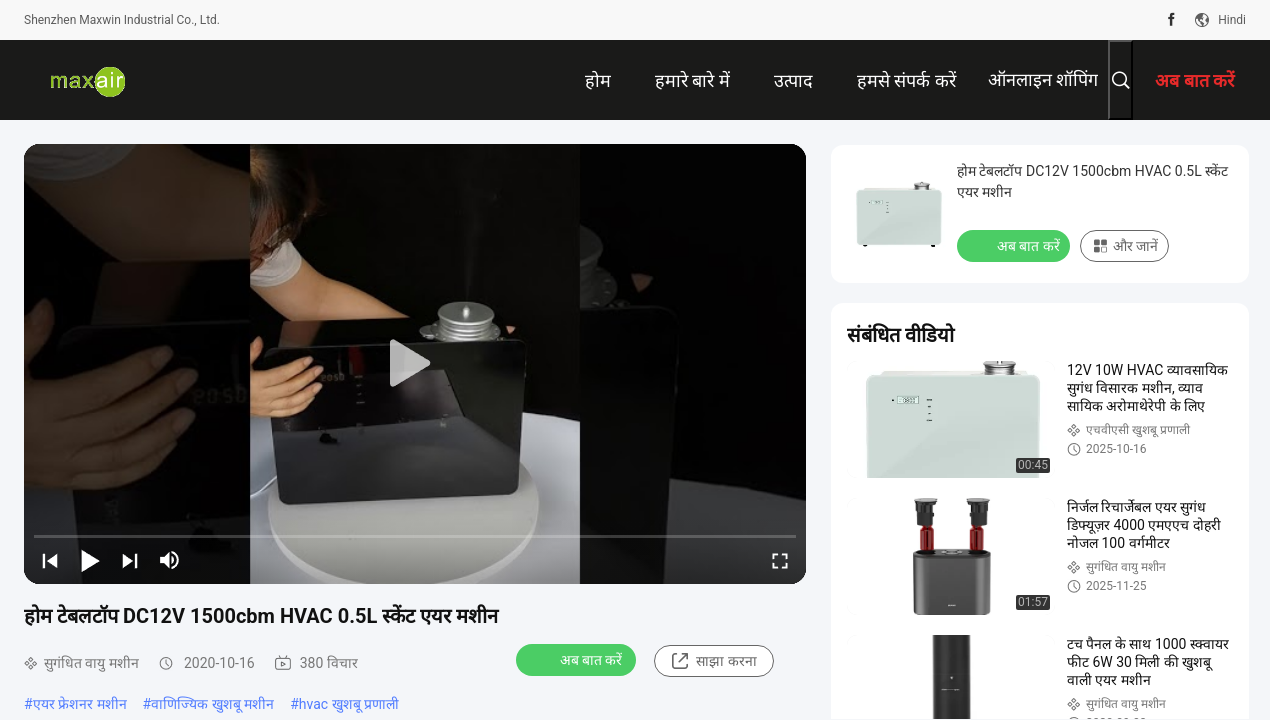  Describe the element at coordinates (170, 560) in the screenshot. I see `[mute/unmute]` at that location.